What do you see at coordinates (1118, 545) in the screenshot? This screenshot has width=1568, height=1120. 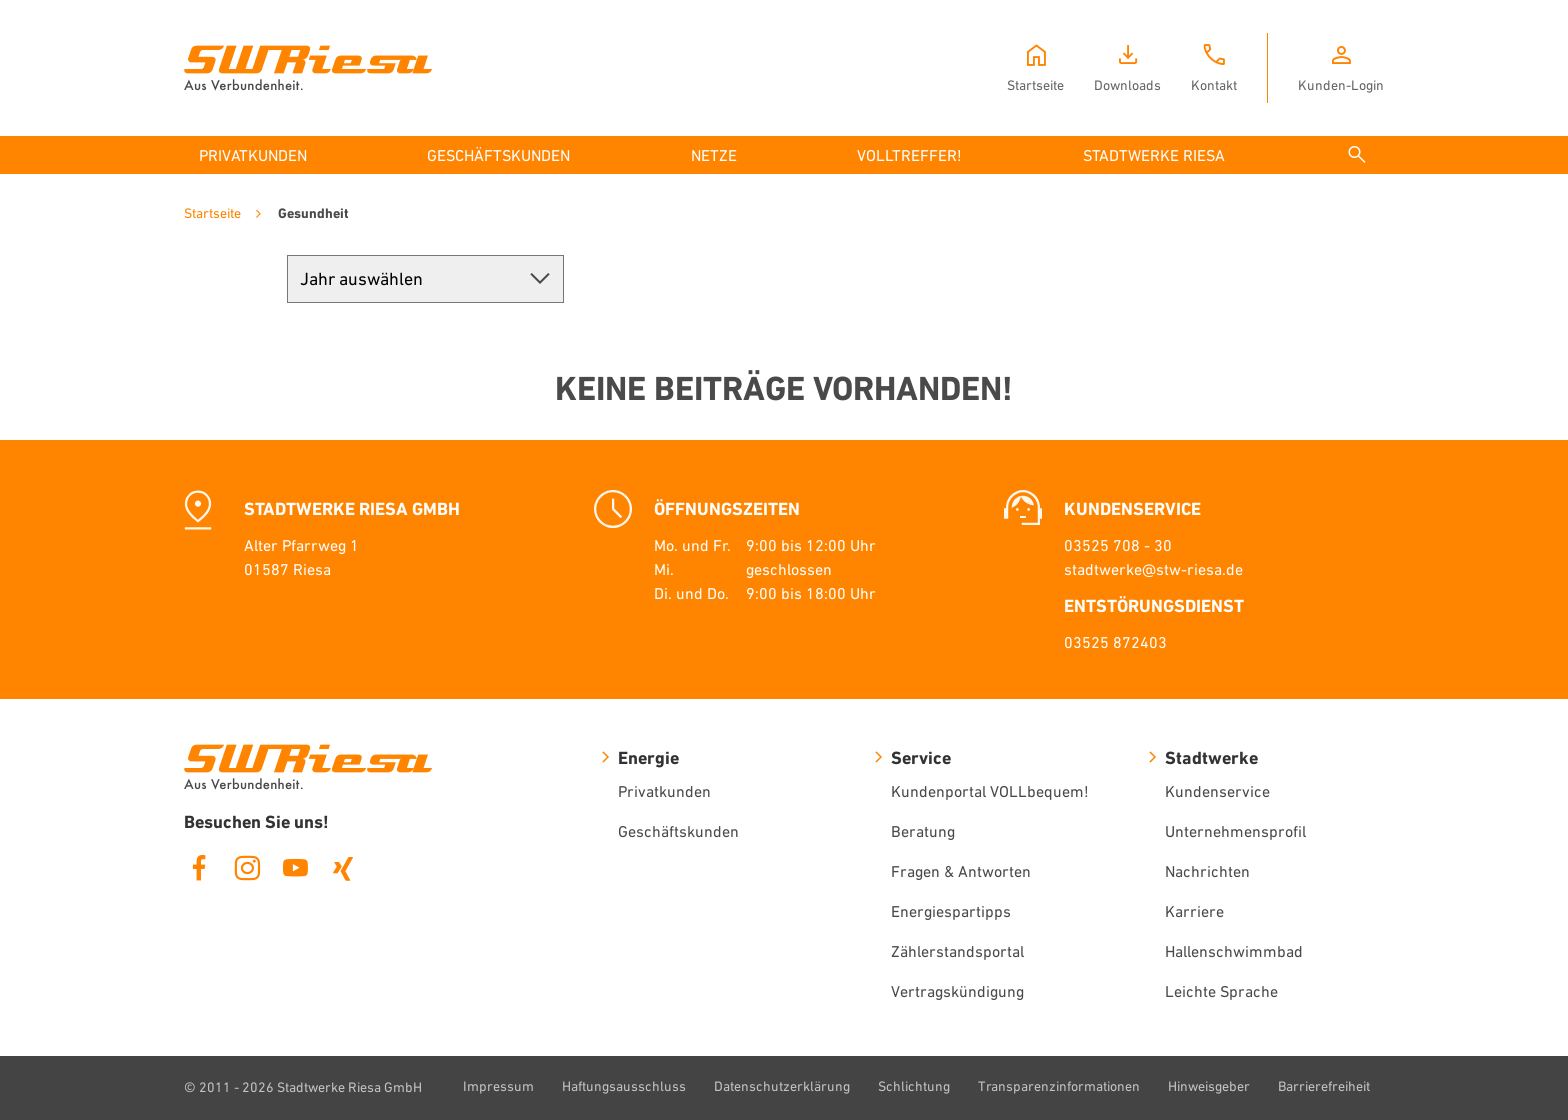 I see `03525 708 - 30` at bounding box center [1118, 545].